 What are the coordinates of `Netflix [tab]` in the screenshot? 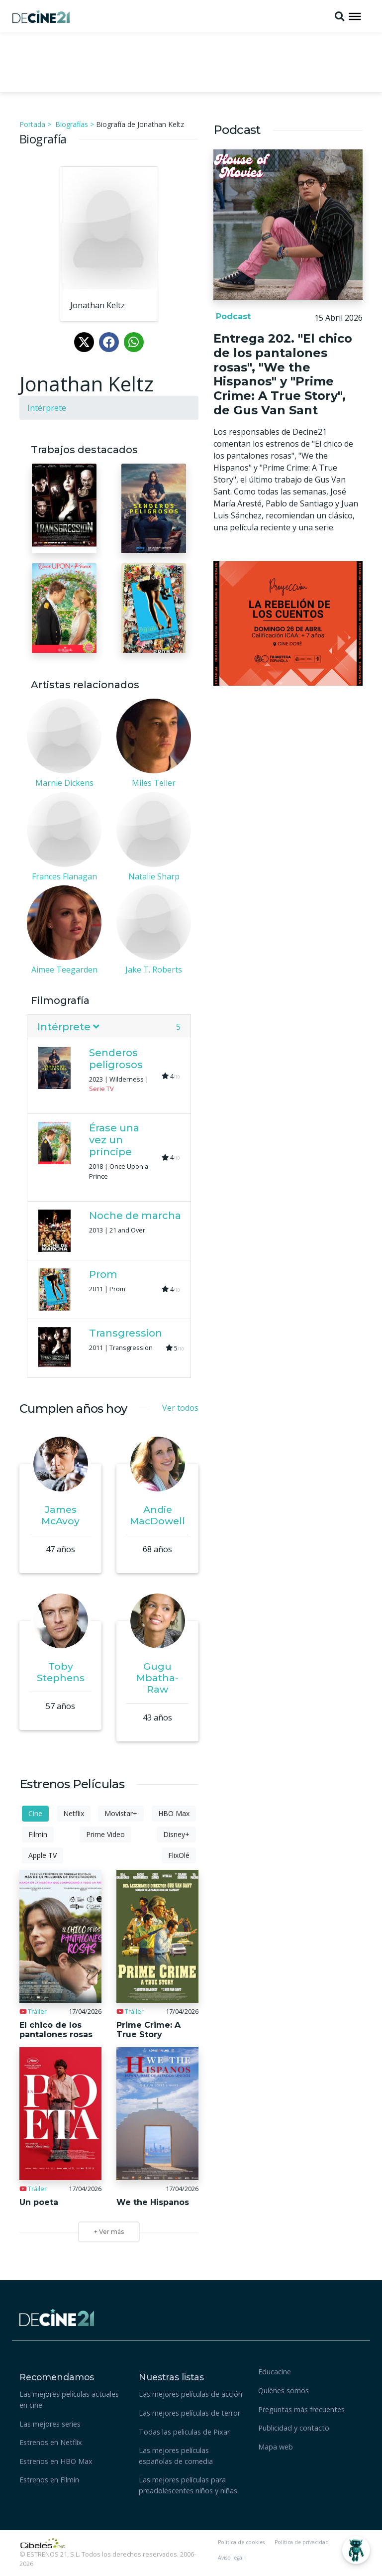 It's located at (73, 1813).